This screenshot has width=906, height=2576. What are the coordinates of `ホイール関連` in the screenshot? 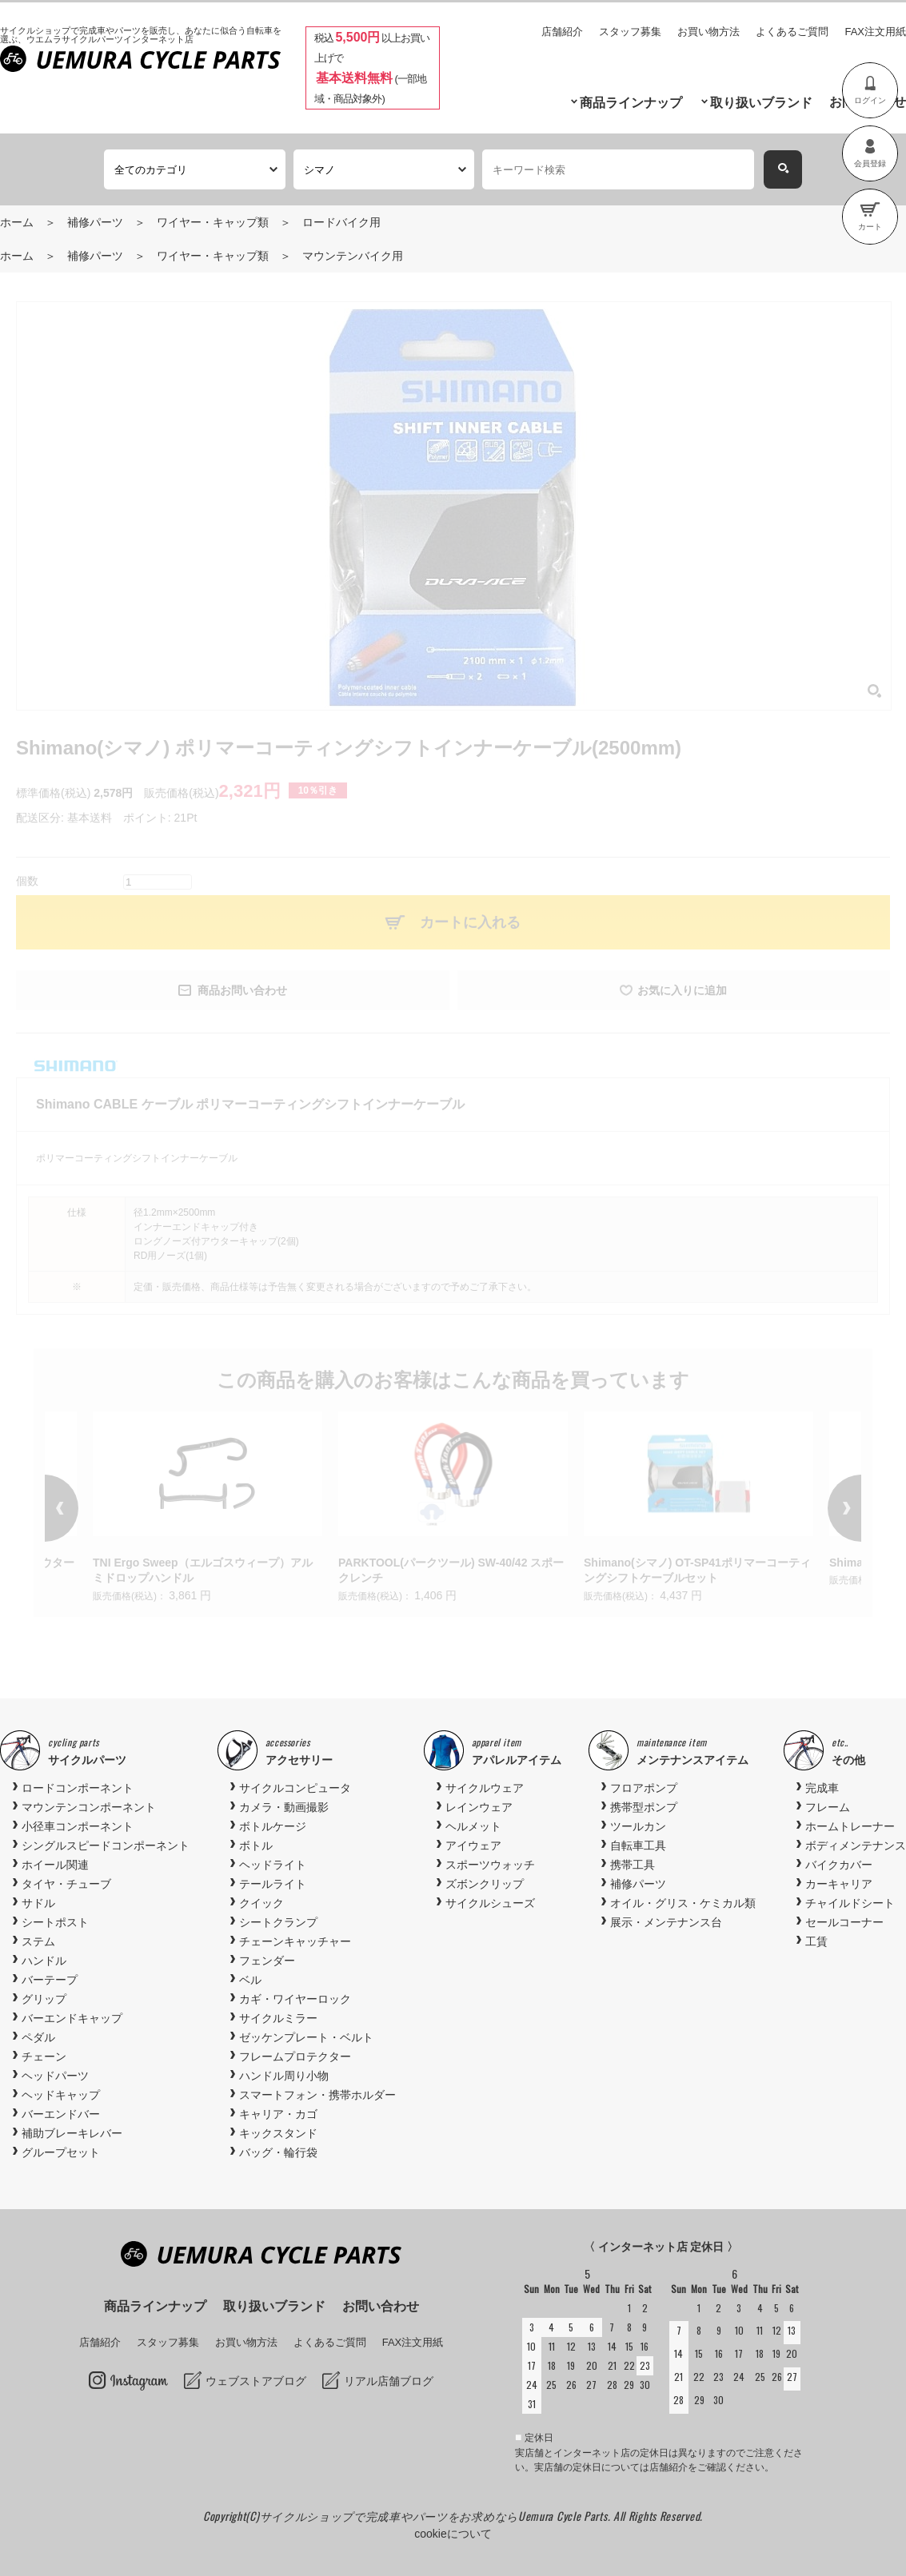 It's located at (55, 1864).